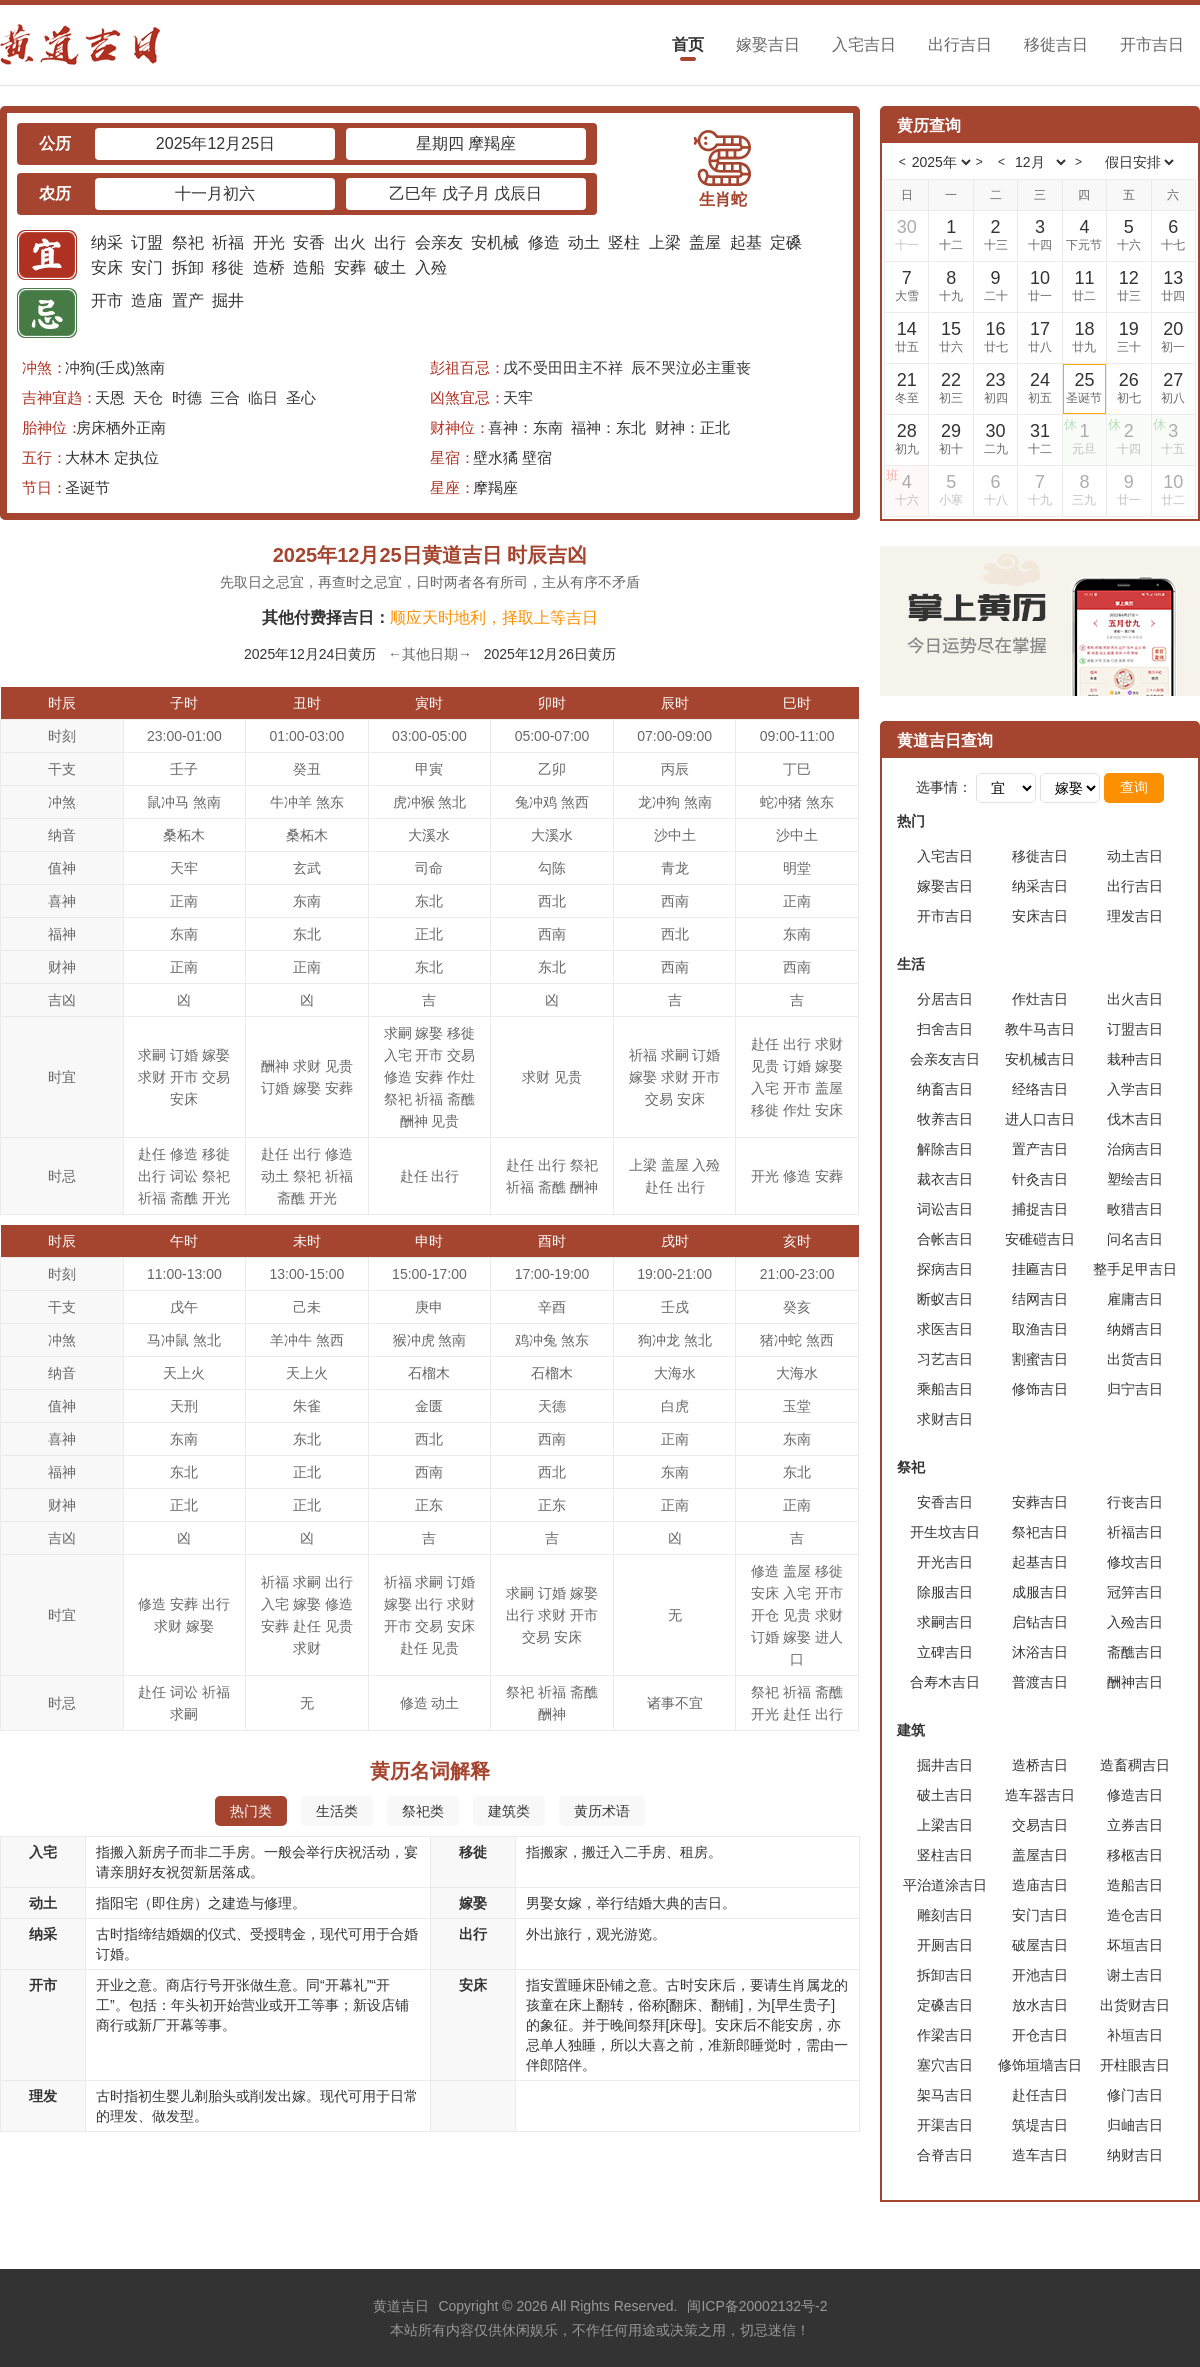 This screenshot has height=2367, width=1200. I want to click on 开市, so click(107, 300).